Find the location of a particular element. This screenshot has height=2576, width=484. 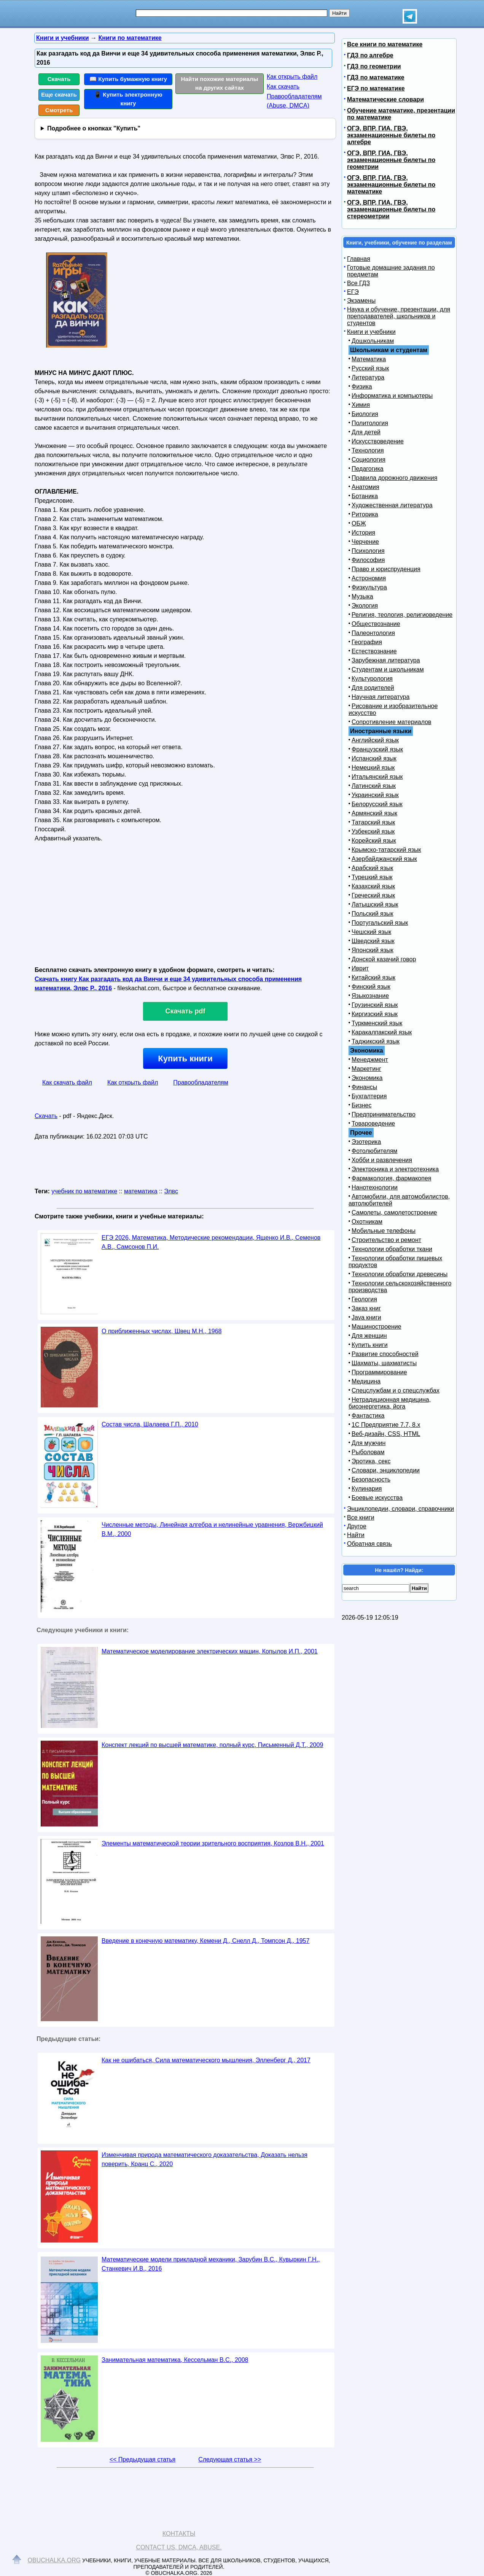

Черчение is located at coordinates (365, 541).